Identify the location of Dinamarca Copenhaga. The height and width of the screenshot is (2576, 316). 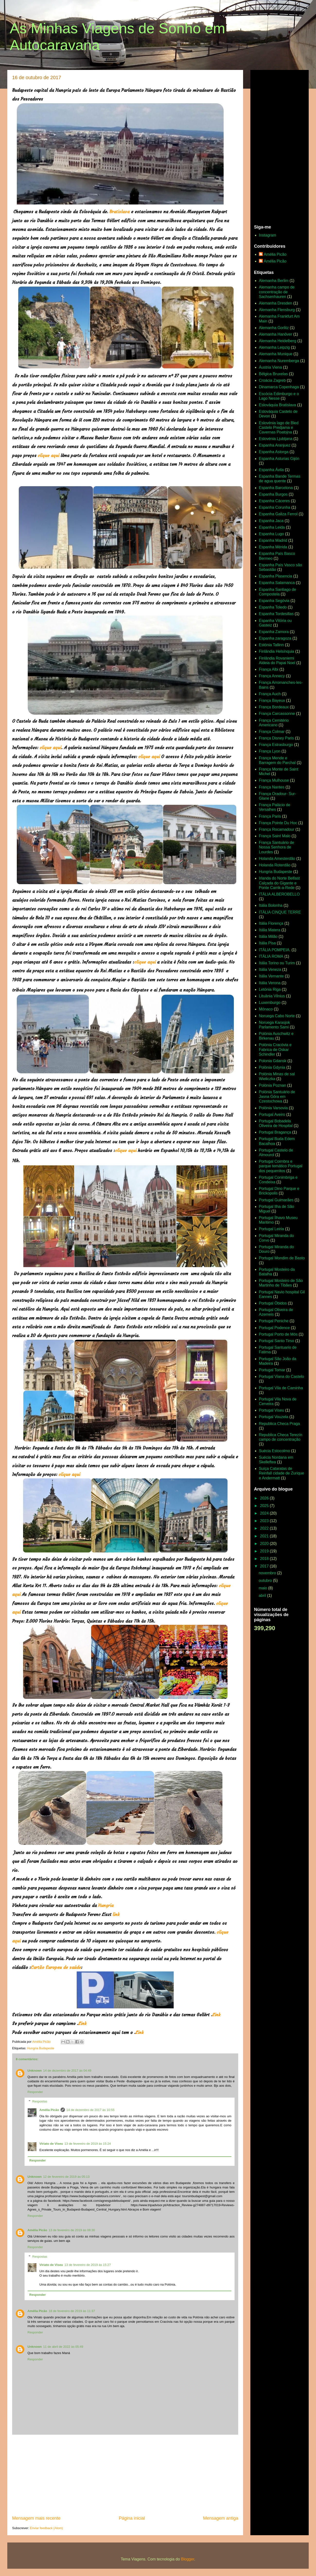
(279, 387).